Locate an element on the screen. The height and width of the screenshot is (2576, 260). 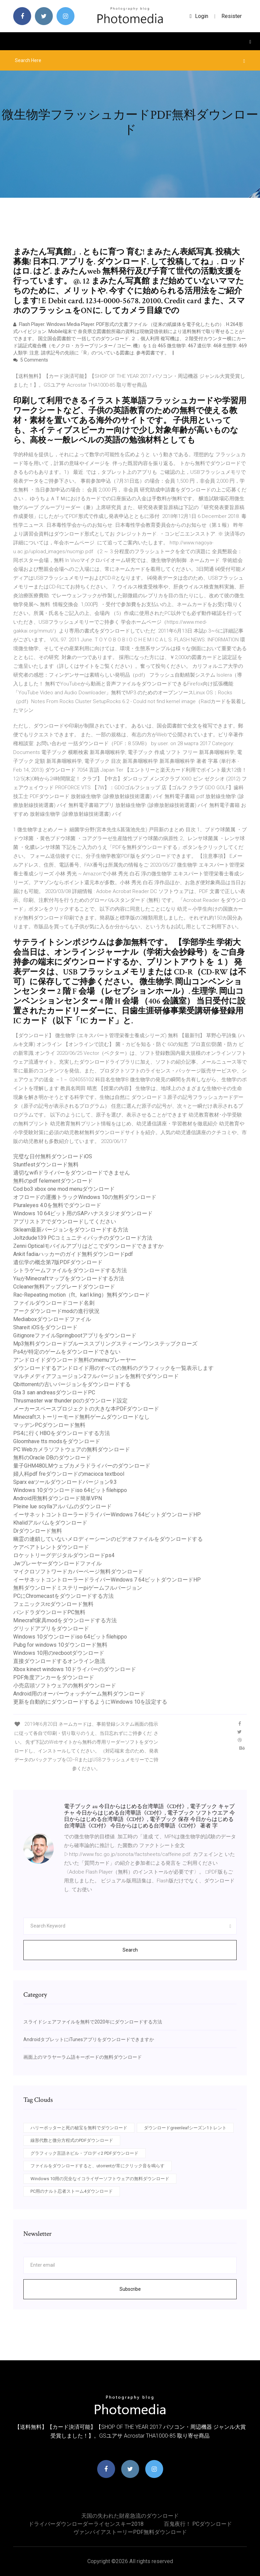
Pubg for windows 10ダウンロード無料 is located at coordinates (60, 1645).